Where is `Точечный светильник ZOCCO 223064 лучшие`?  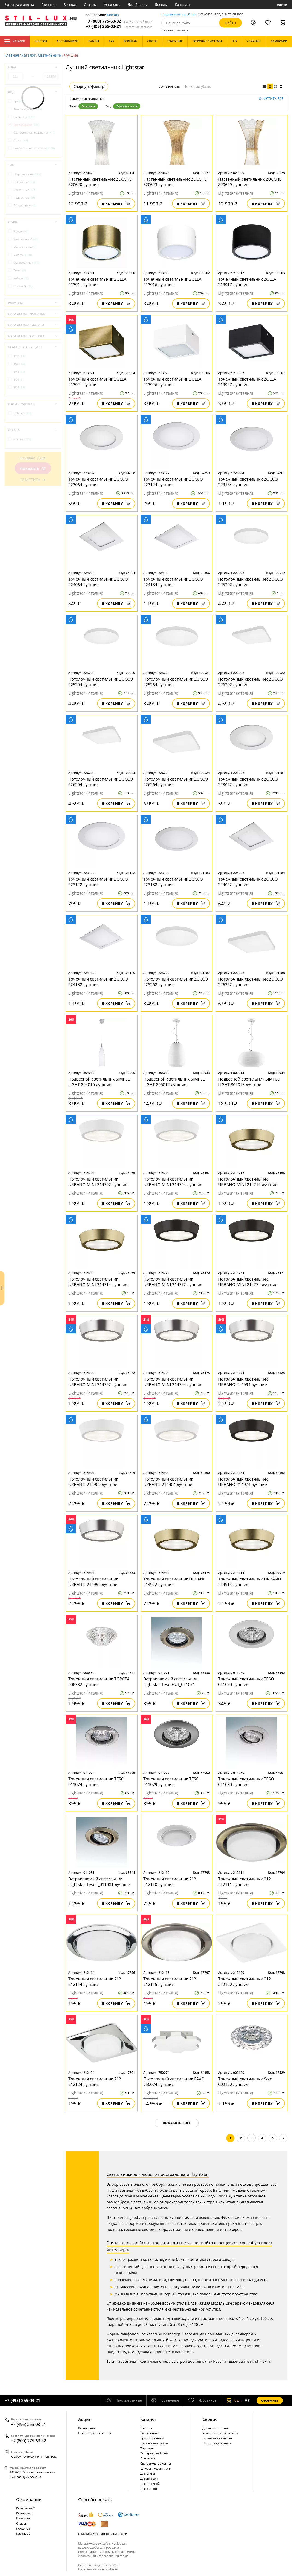
Точечный светильник ZOCCO 223064 лучшие is located at coordinates (98, 481).